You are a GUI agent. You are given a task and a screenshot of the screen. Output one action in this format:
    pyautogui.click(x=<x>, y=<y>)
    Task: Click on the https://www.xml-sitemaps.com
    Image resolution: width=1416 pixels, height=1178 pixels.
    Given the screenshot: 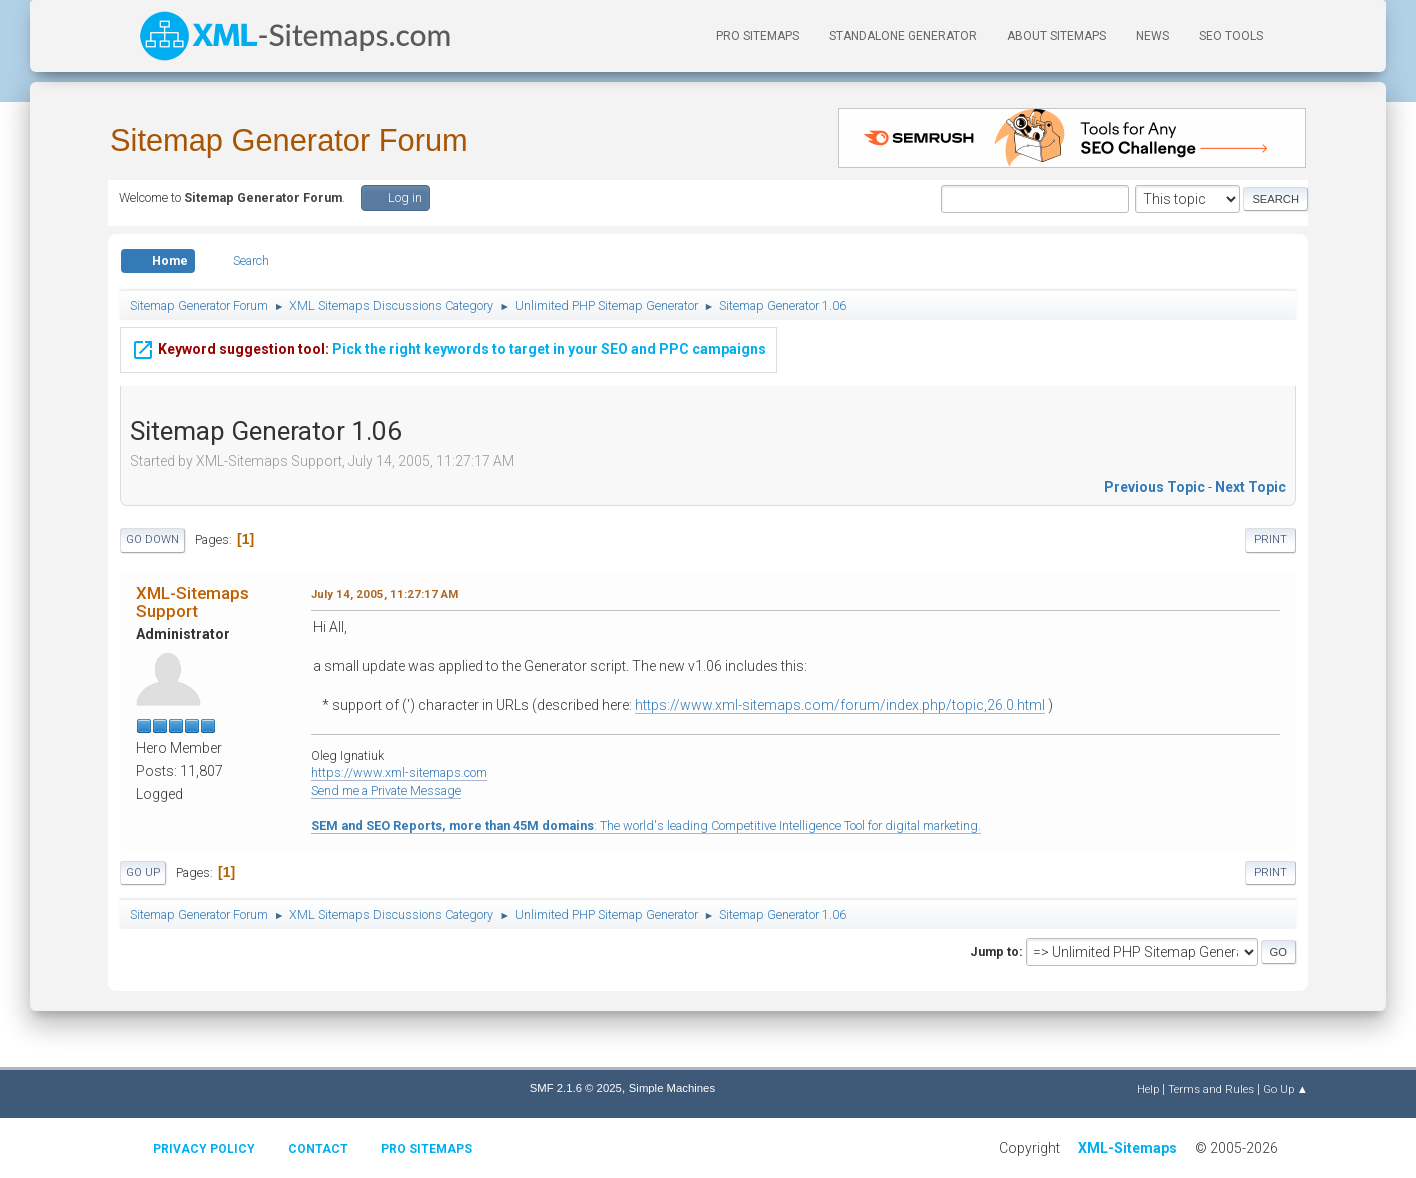 What is the action you would take?
    pyautogui.click(x=399, y=772)
    